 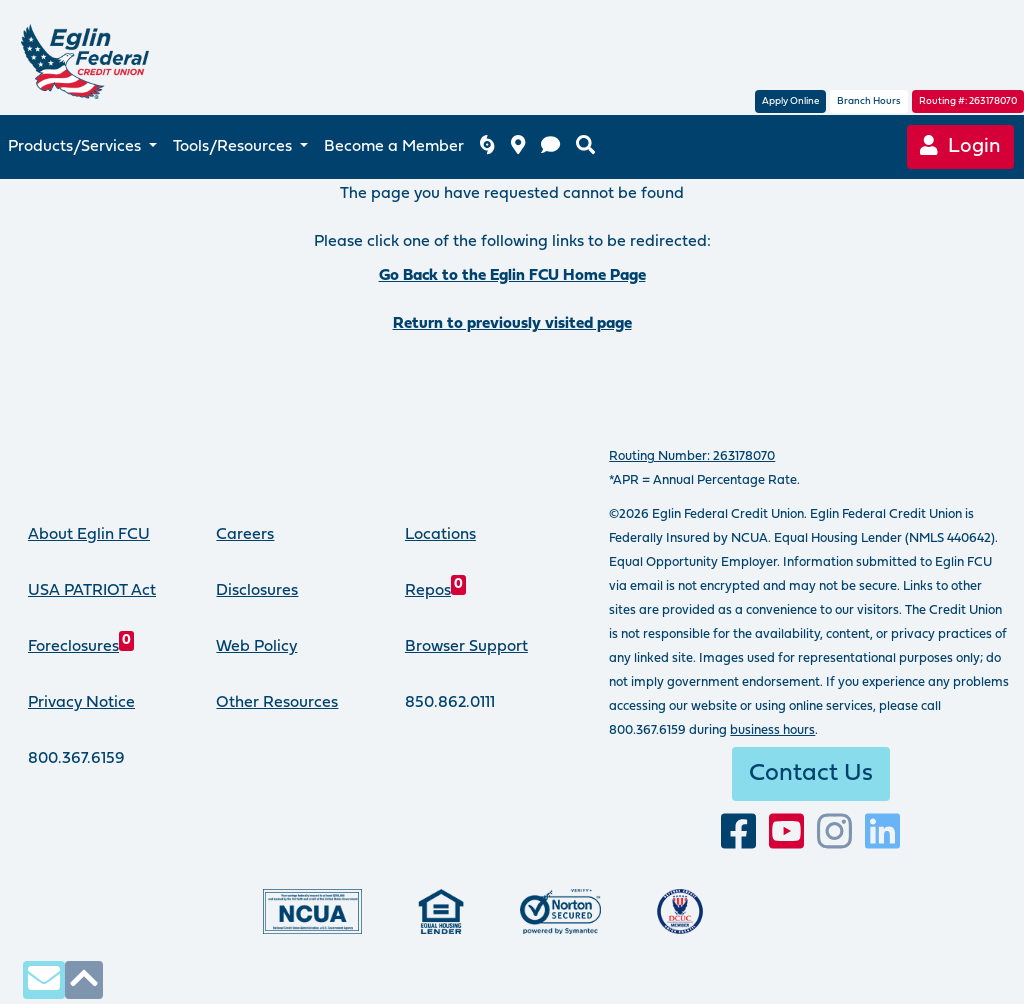 What do you see at coordinates (257, 591) in the screenshot?
I see `Disclosures` at bounding box center [257, 591].